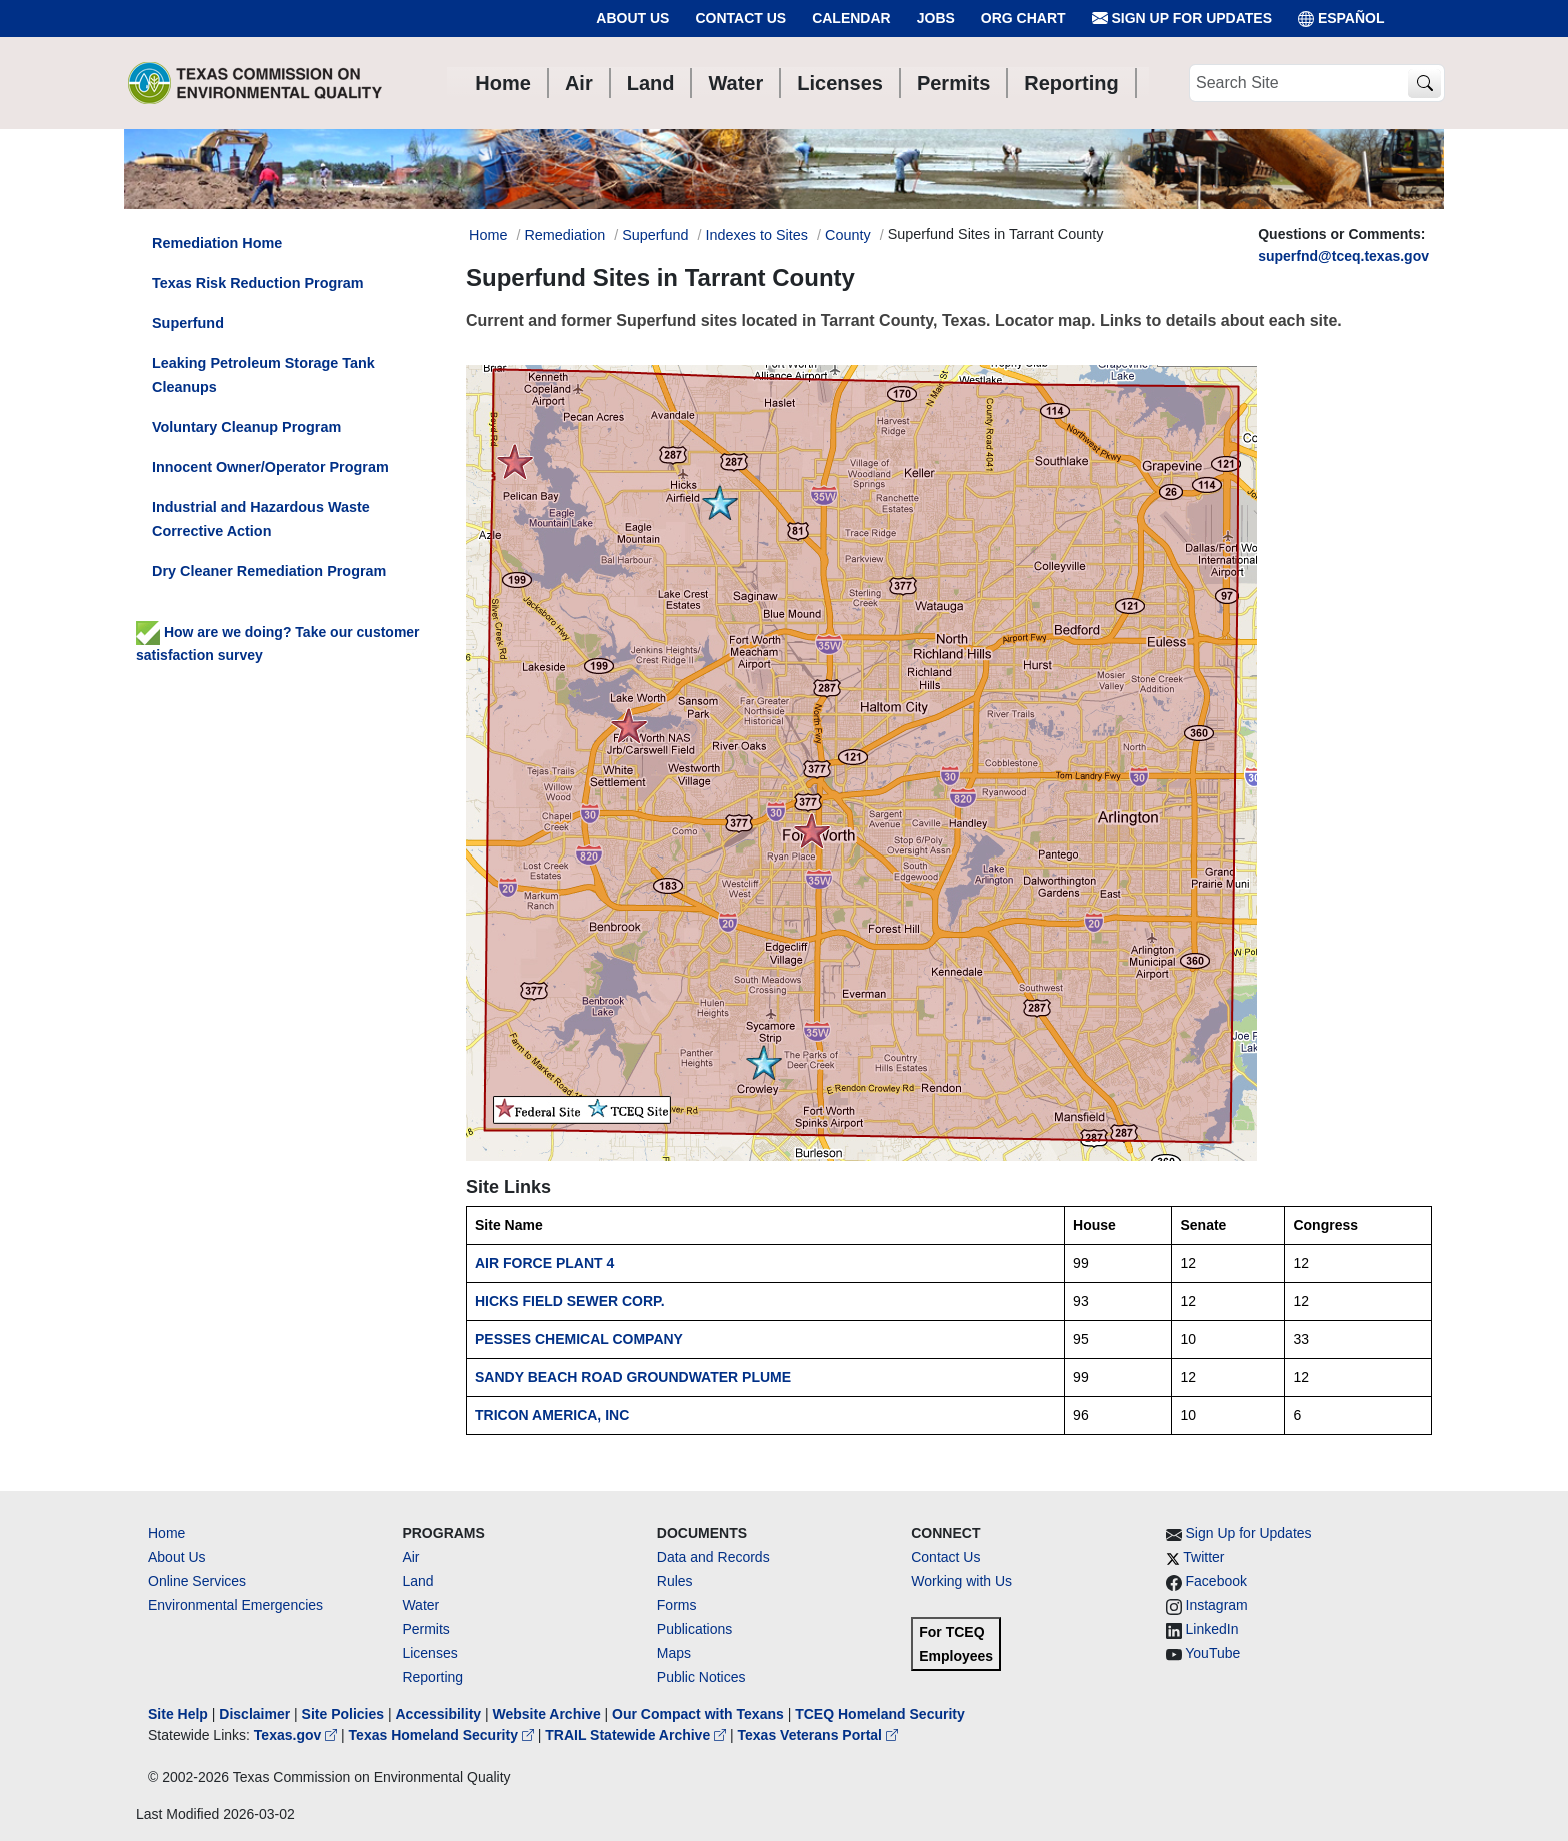 The width and height of the screenshot is (1568, 1841). What do you see at coordinates (740, 18) in the screenshot?
I see `Contact Us` at bounding box center [740, 18].